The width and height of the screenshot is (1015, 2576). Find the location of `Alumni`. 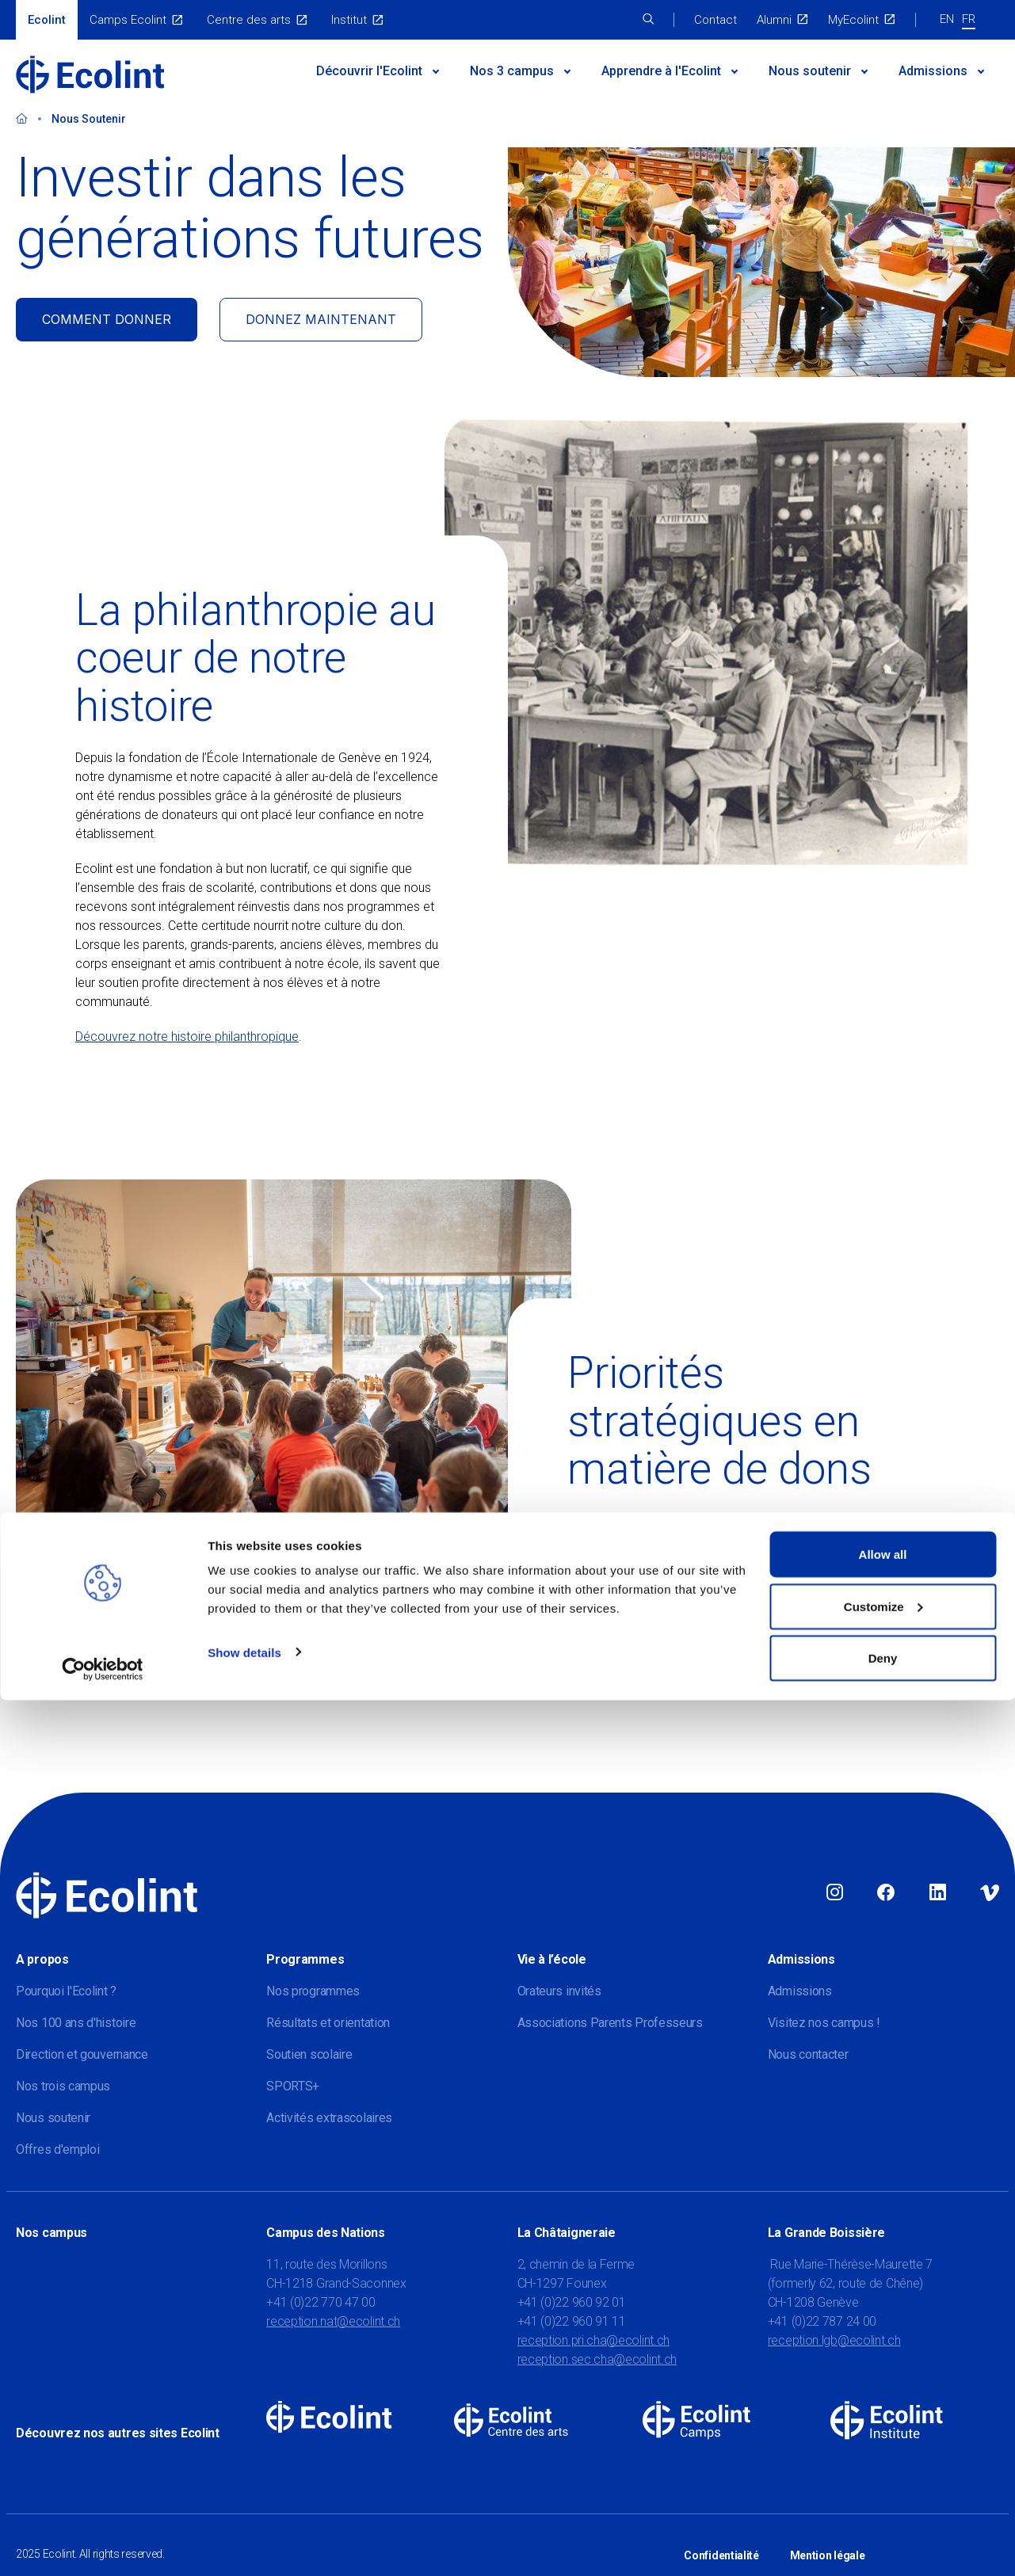

Alumni is located at coordinates (774, 20).